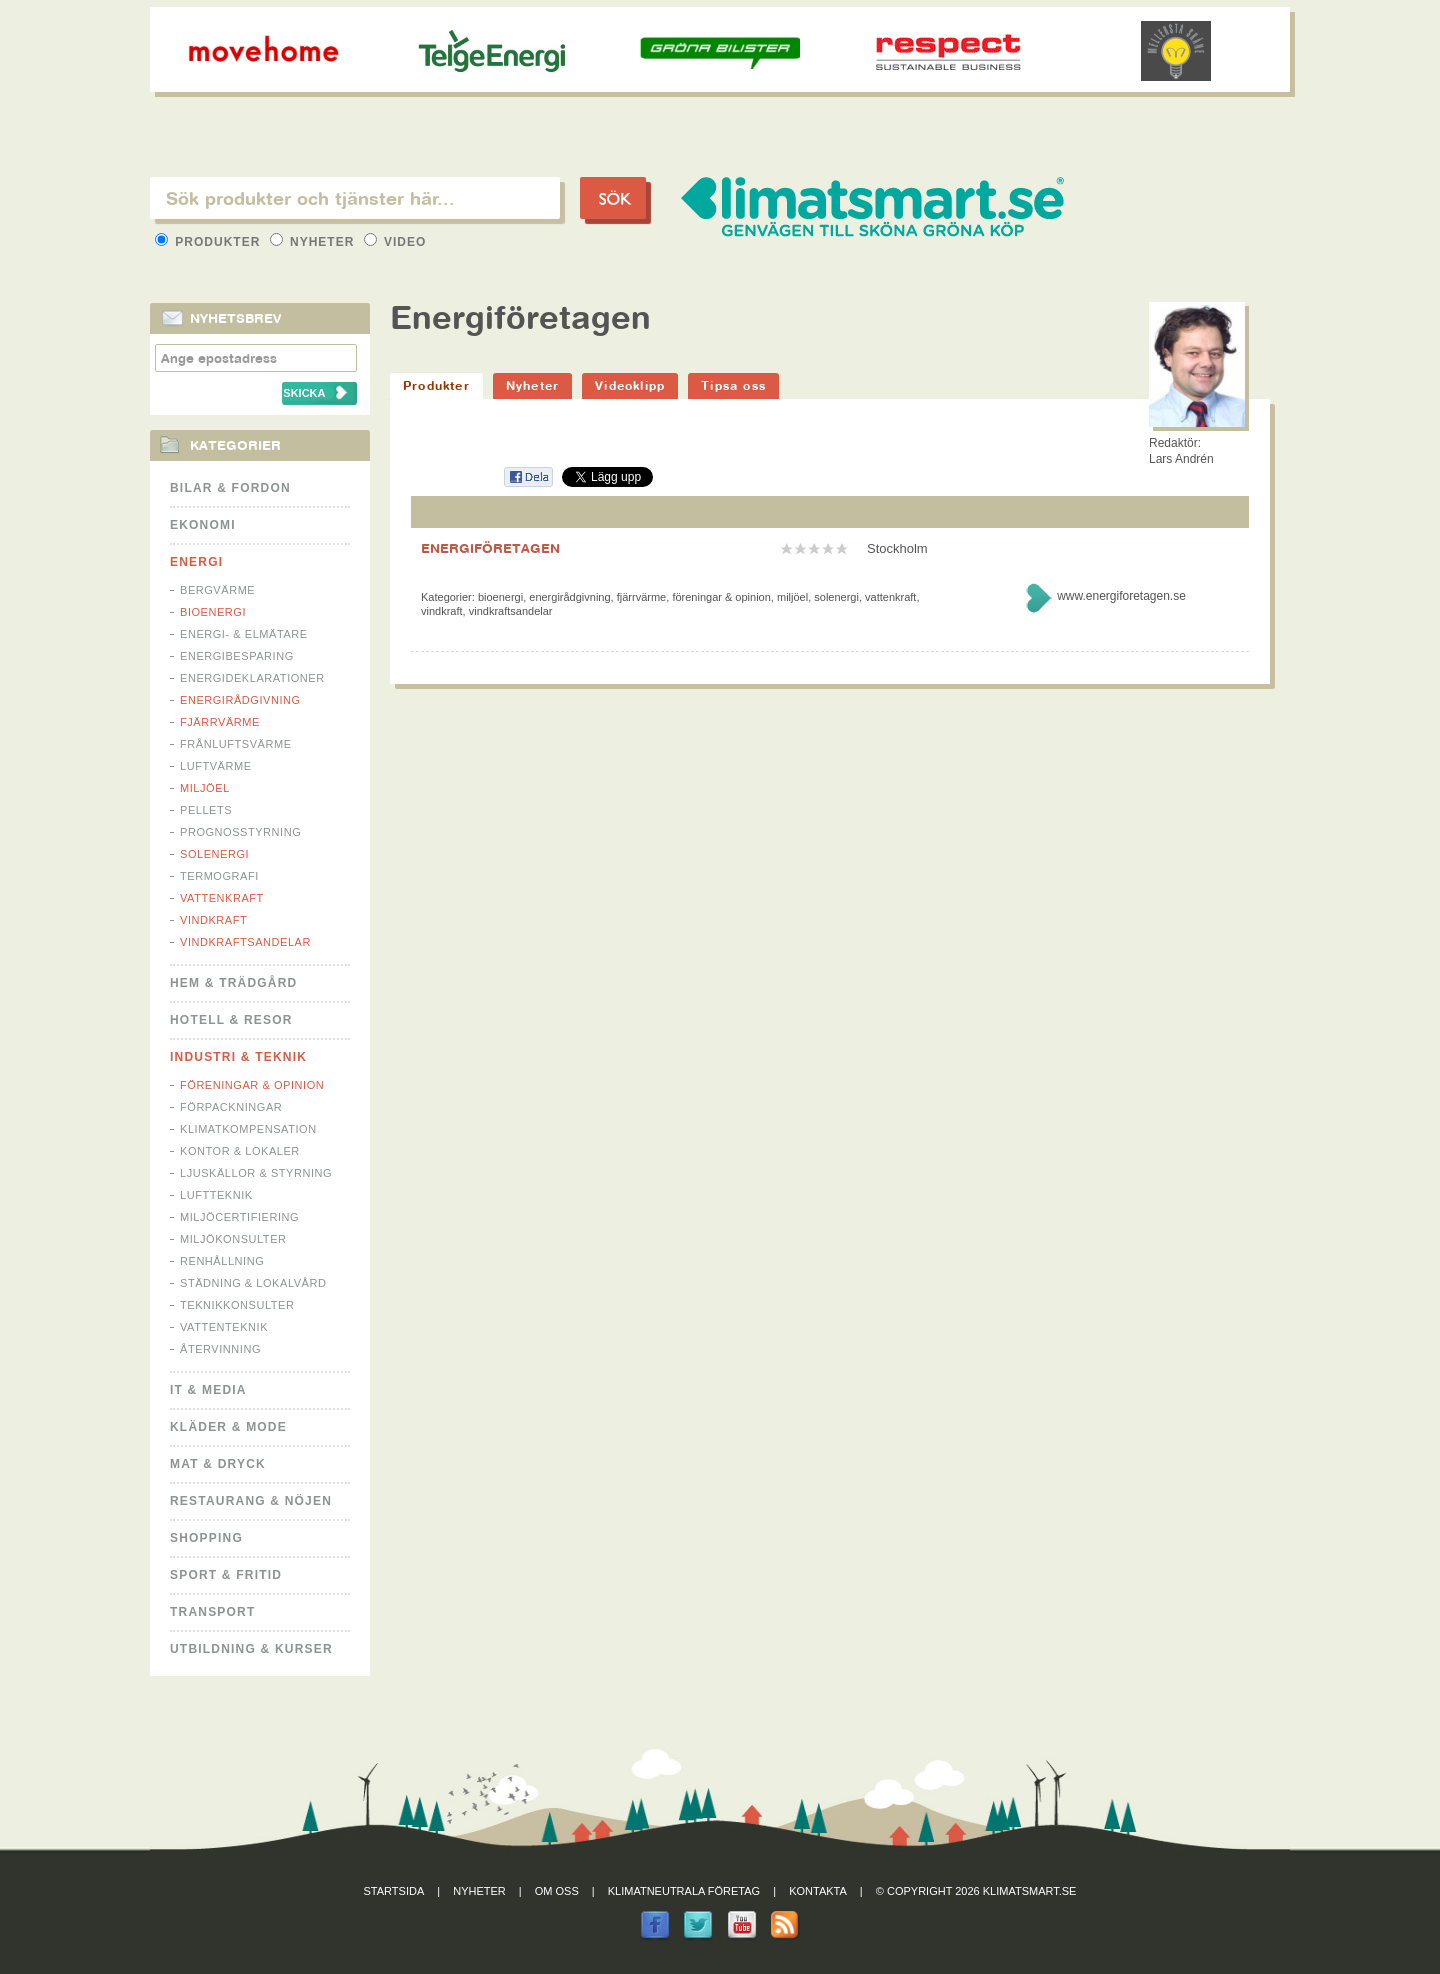  What do you see at coordinates (213, 612) in the screenshot?
I see `Bioenergi` at bounding box center [213, 612].